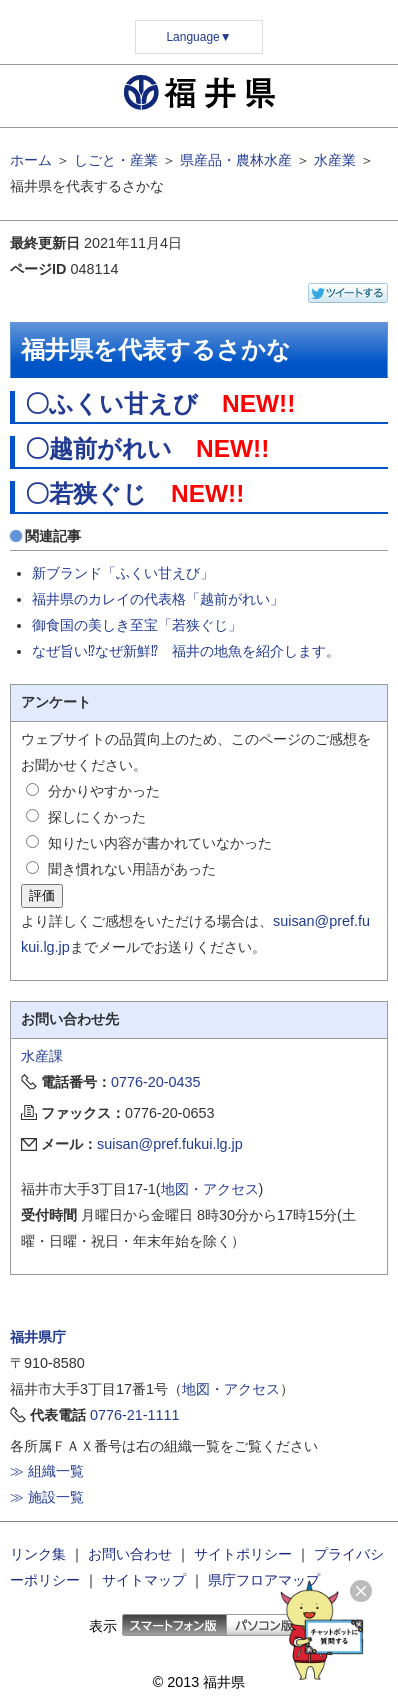  Describe the element at coordinates (116, 160) in the screenshot. I see `しごと・産業` at that location.